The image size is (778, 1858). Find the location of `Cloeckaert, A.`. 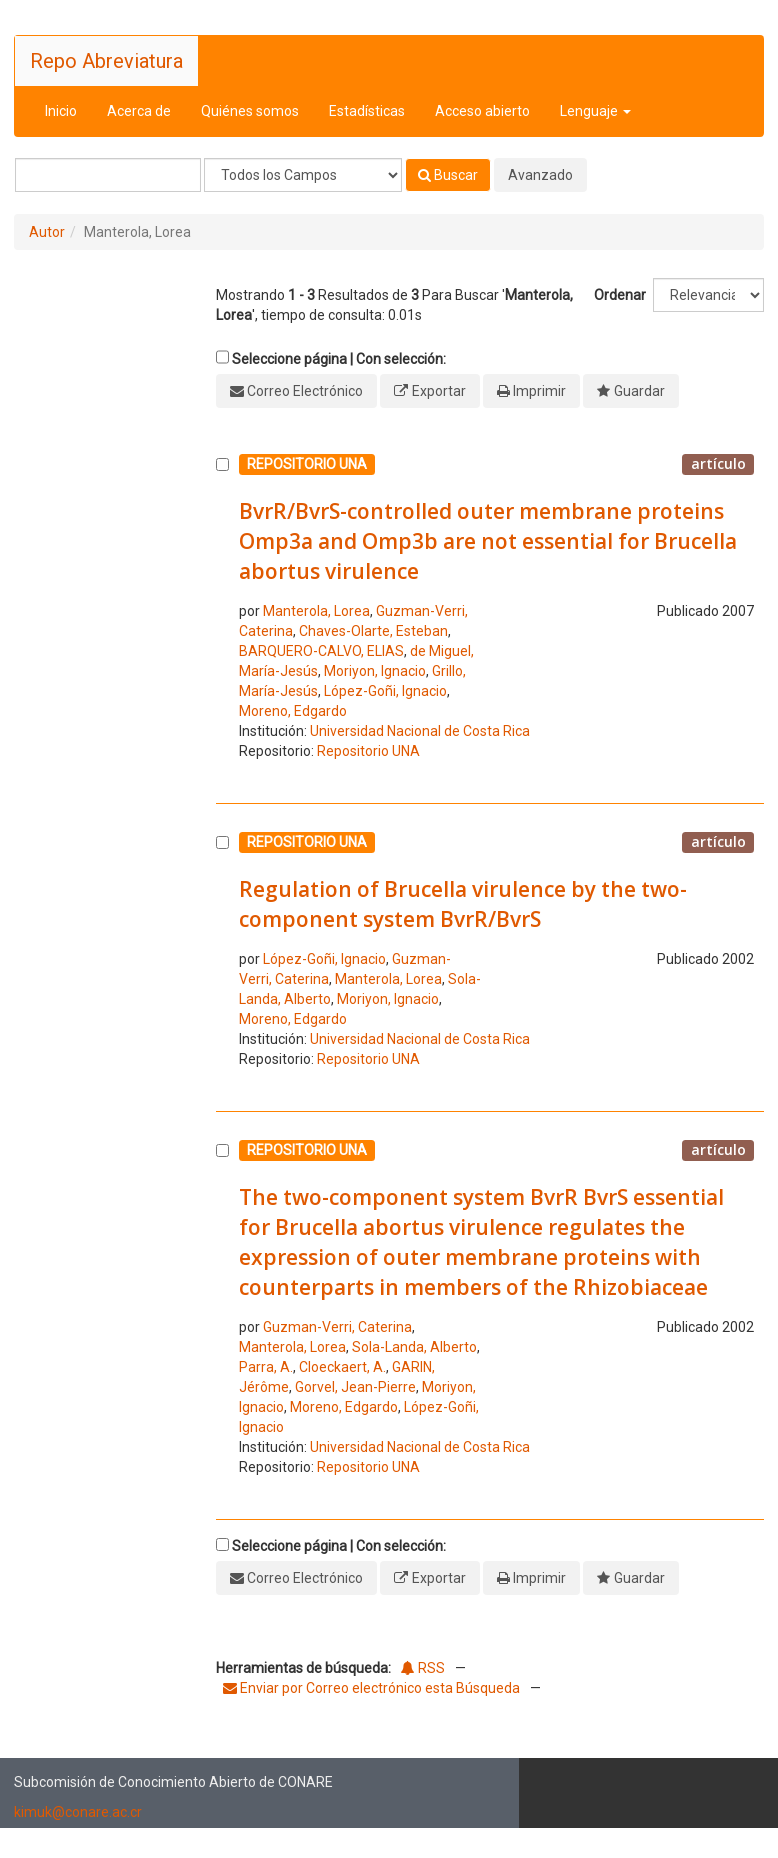

Cloeckaert, A. is located at coordinates (342, 1367).